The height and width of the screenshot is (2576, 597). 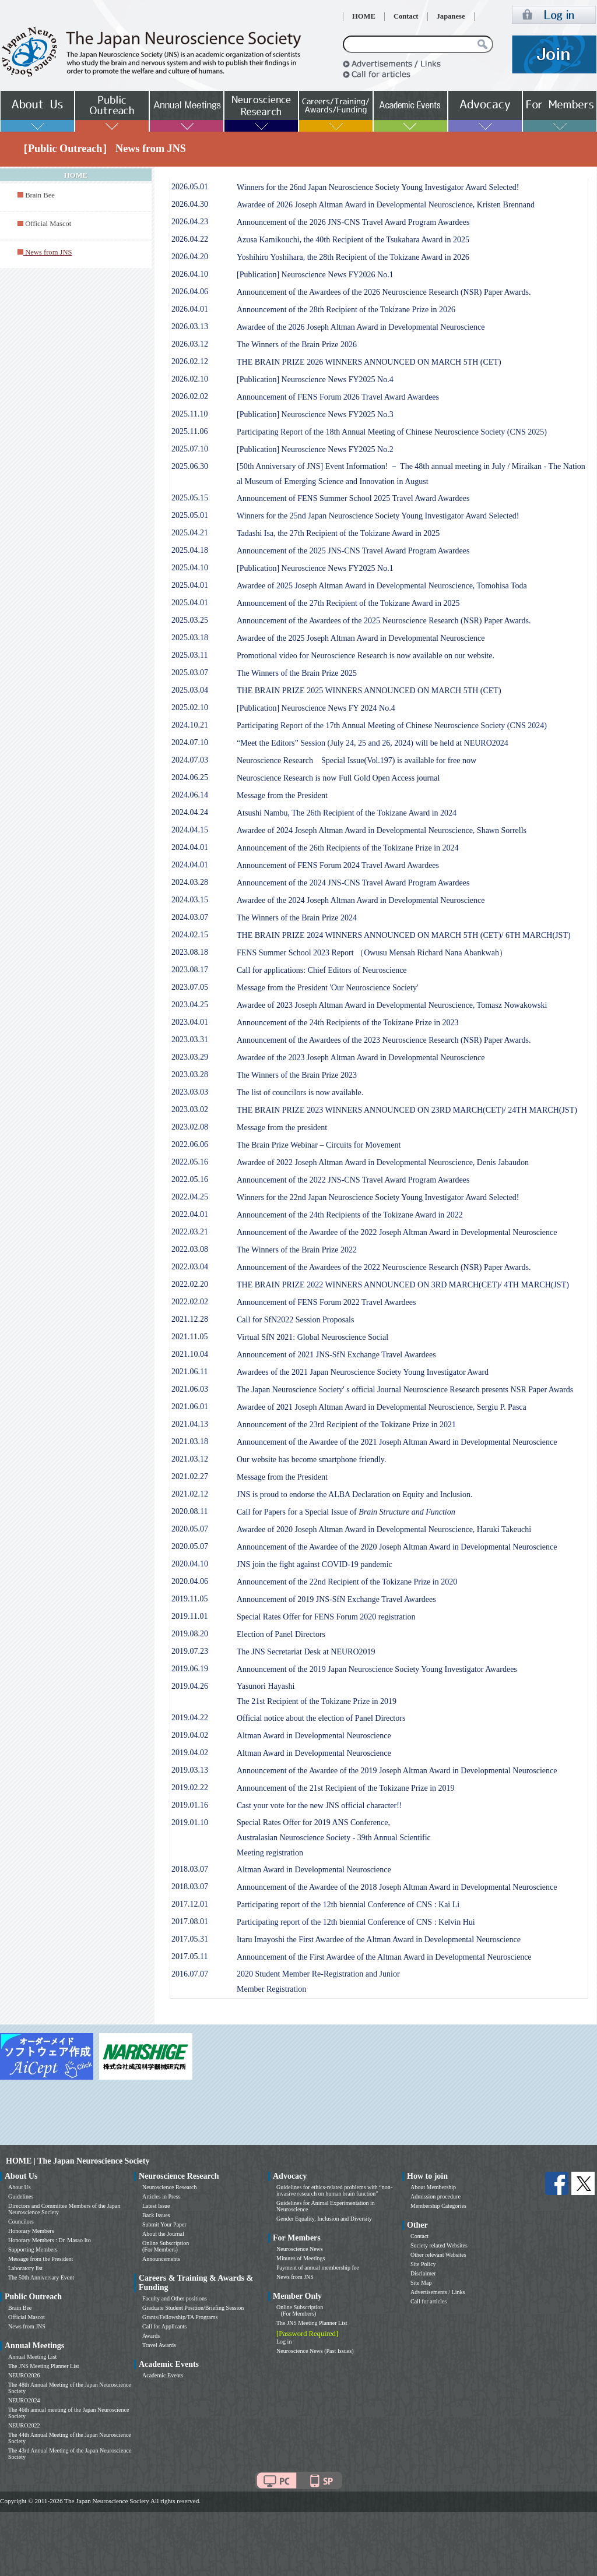 What do you see at coordinates (319, 1145) in the screenshot?
I see `The Brain Prize Webinar – Circuits for Movement` at bounding box center [319, 1145].